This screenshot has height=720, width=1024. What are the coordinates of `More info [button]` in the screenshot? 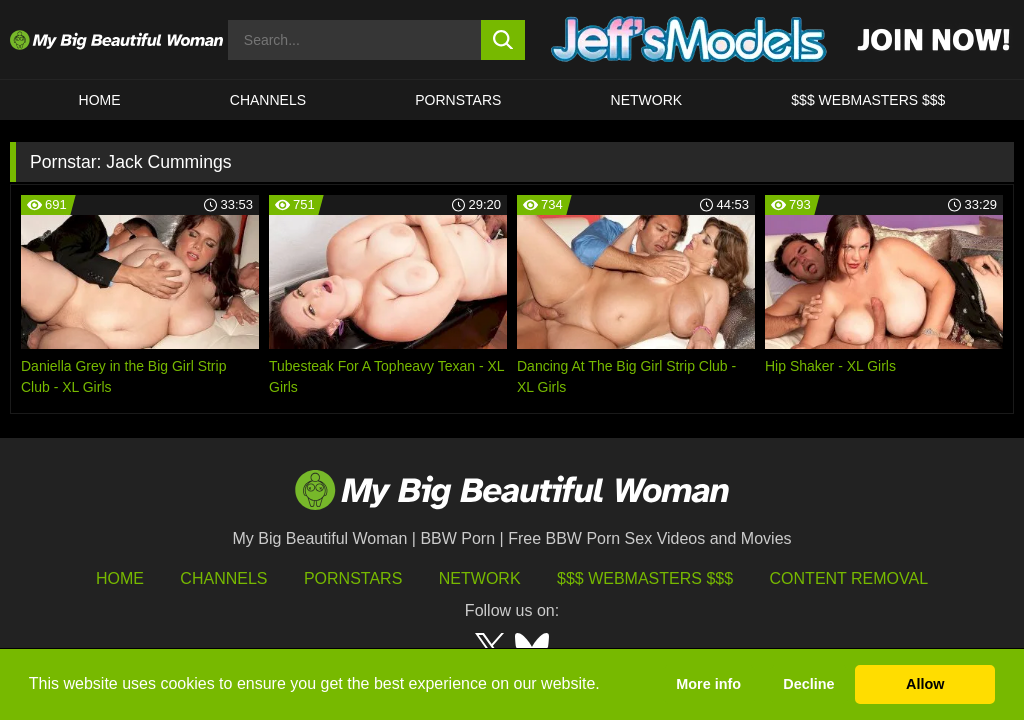 It's located at (708, 684).